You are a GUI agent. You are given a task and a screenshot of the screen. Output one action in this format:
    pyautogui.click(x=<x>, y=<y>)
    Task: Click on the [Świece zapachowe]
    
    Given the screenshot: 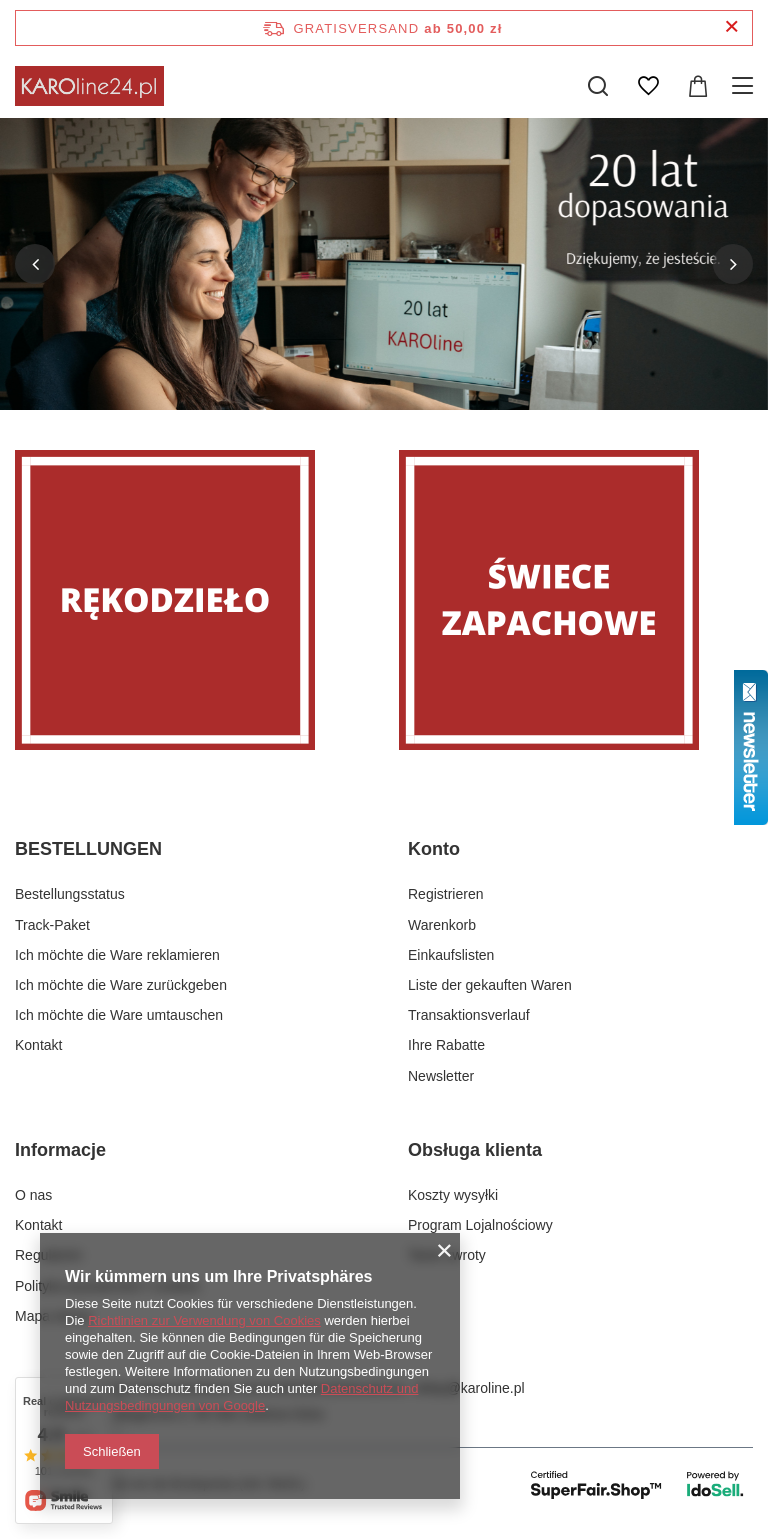 What is the action you would take?
    pyautogui.click(x=576, y=600)
    